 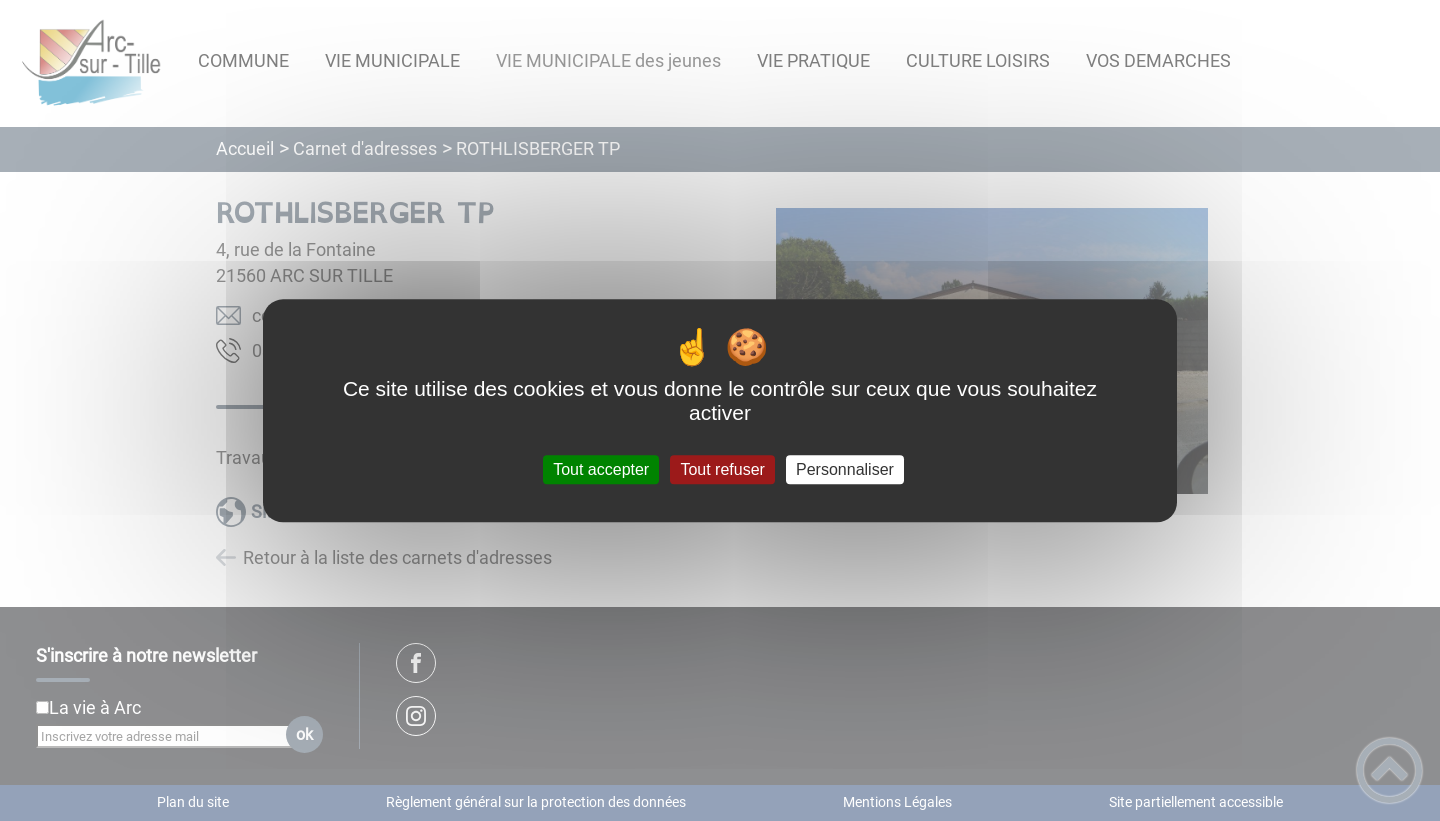 I want to click on Tout refuser, so click(x=722, y=469).